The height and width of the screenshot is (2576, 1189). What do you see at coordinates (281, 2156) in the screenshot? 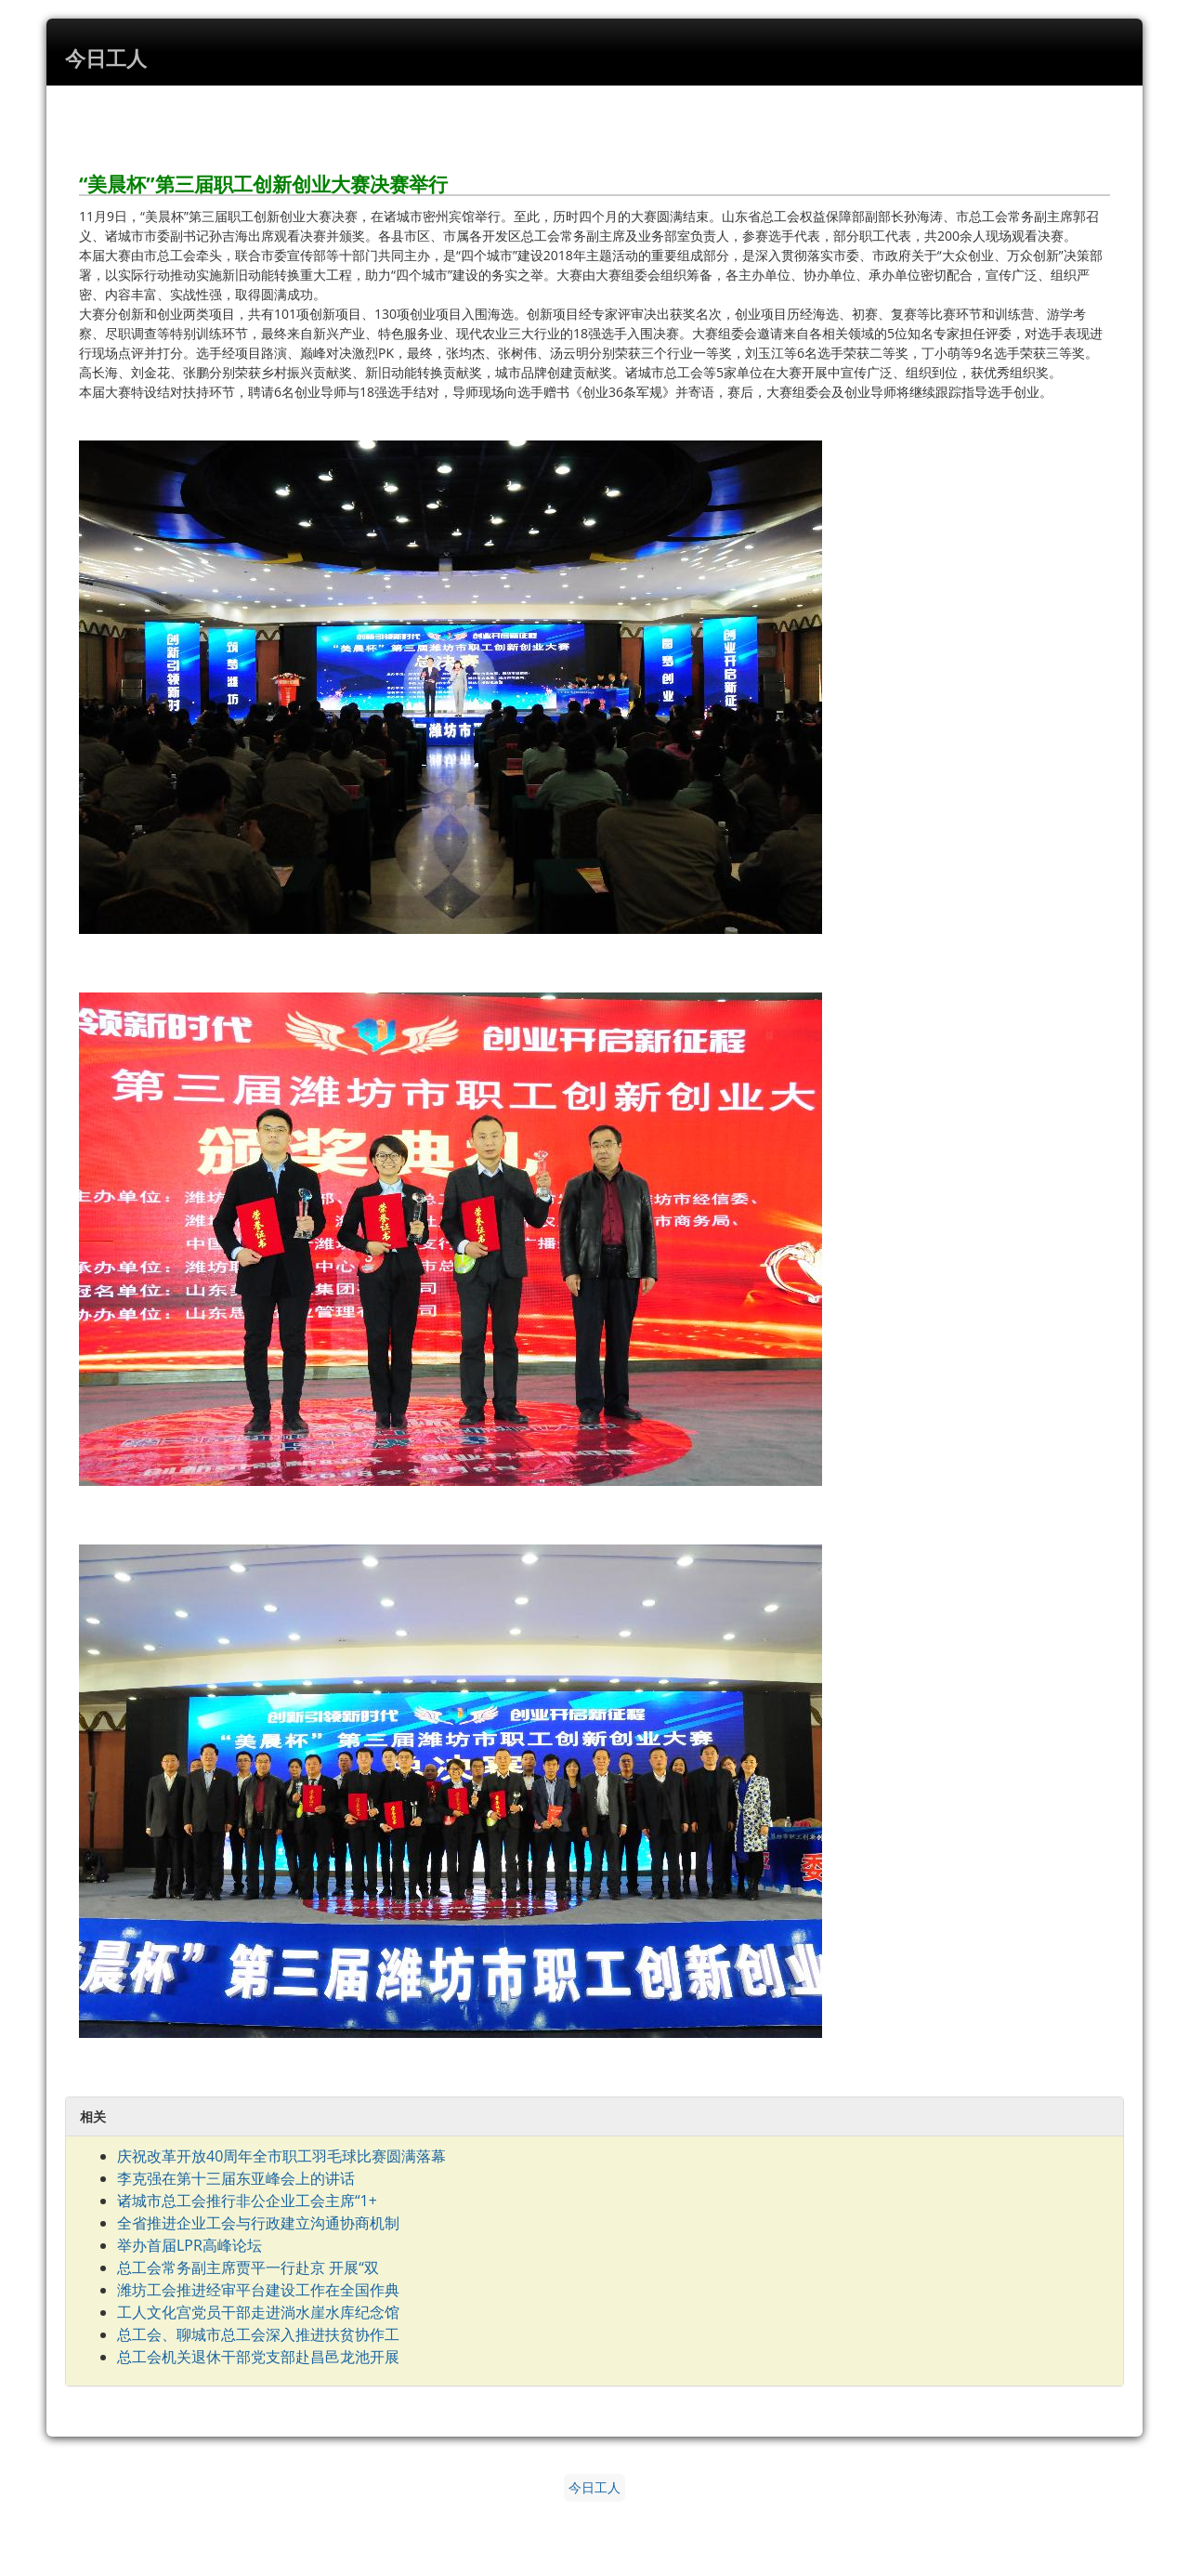
I see `庆祝改革开放40周年全市职工羽毛球比赛圆满落幕` at bounding box center [281, 2156].